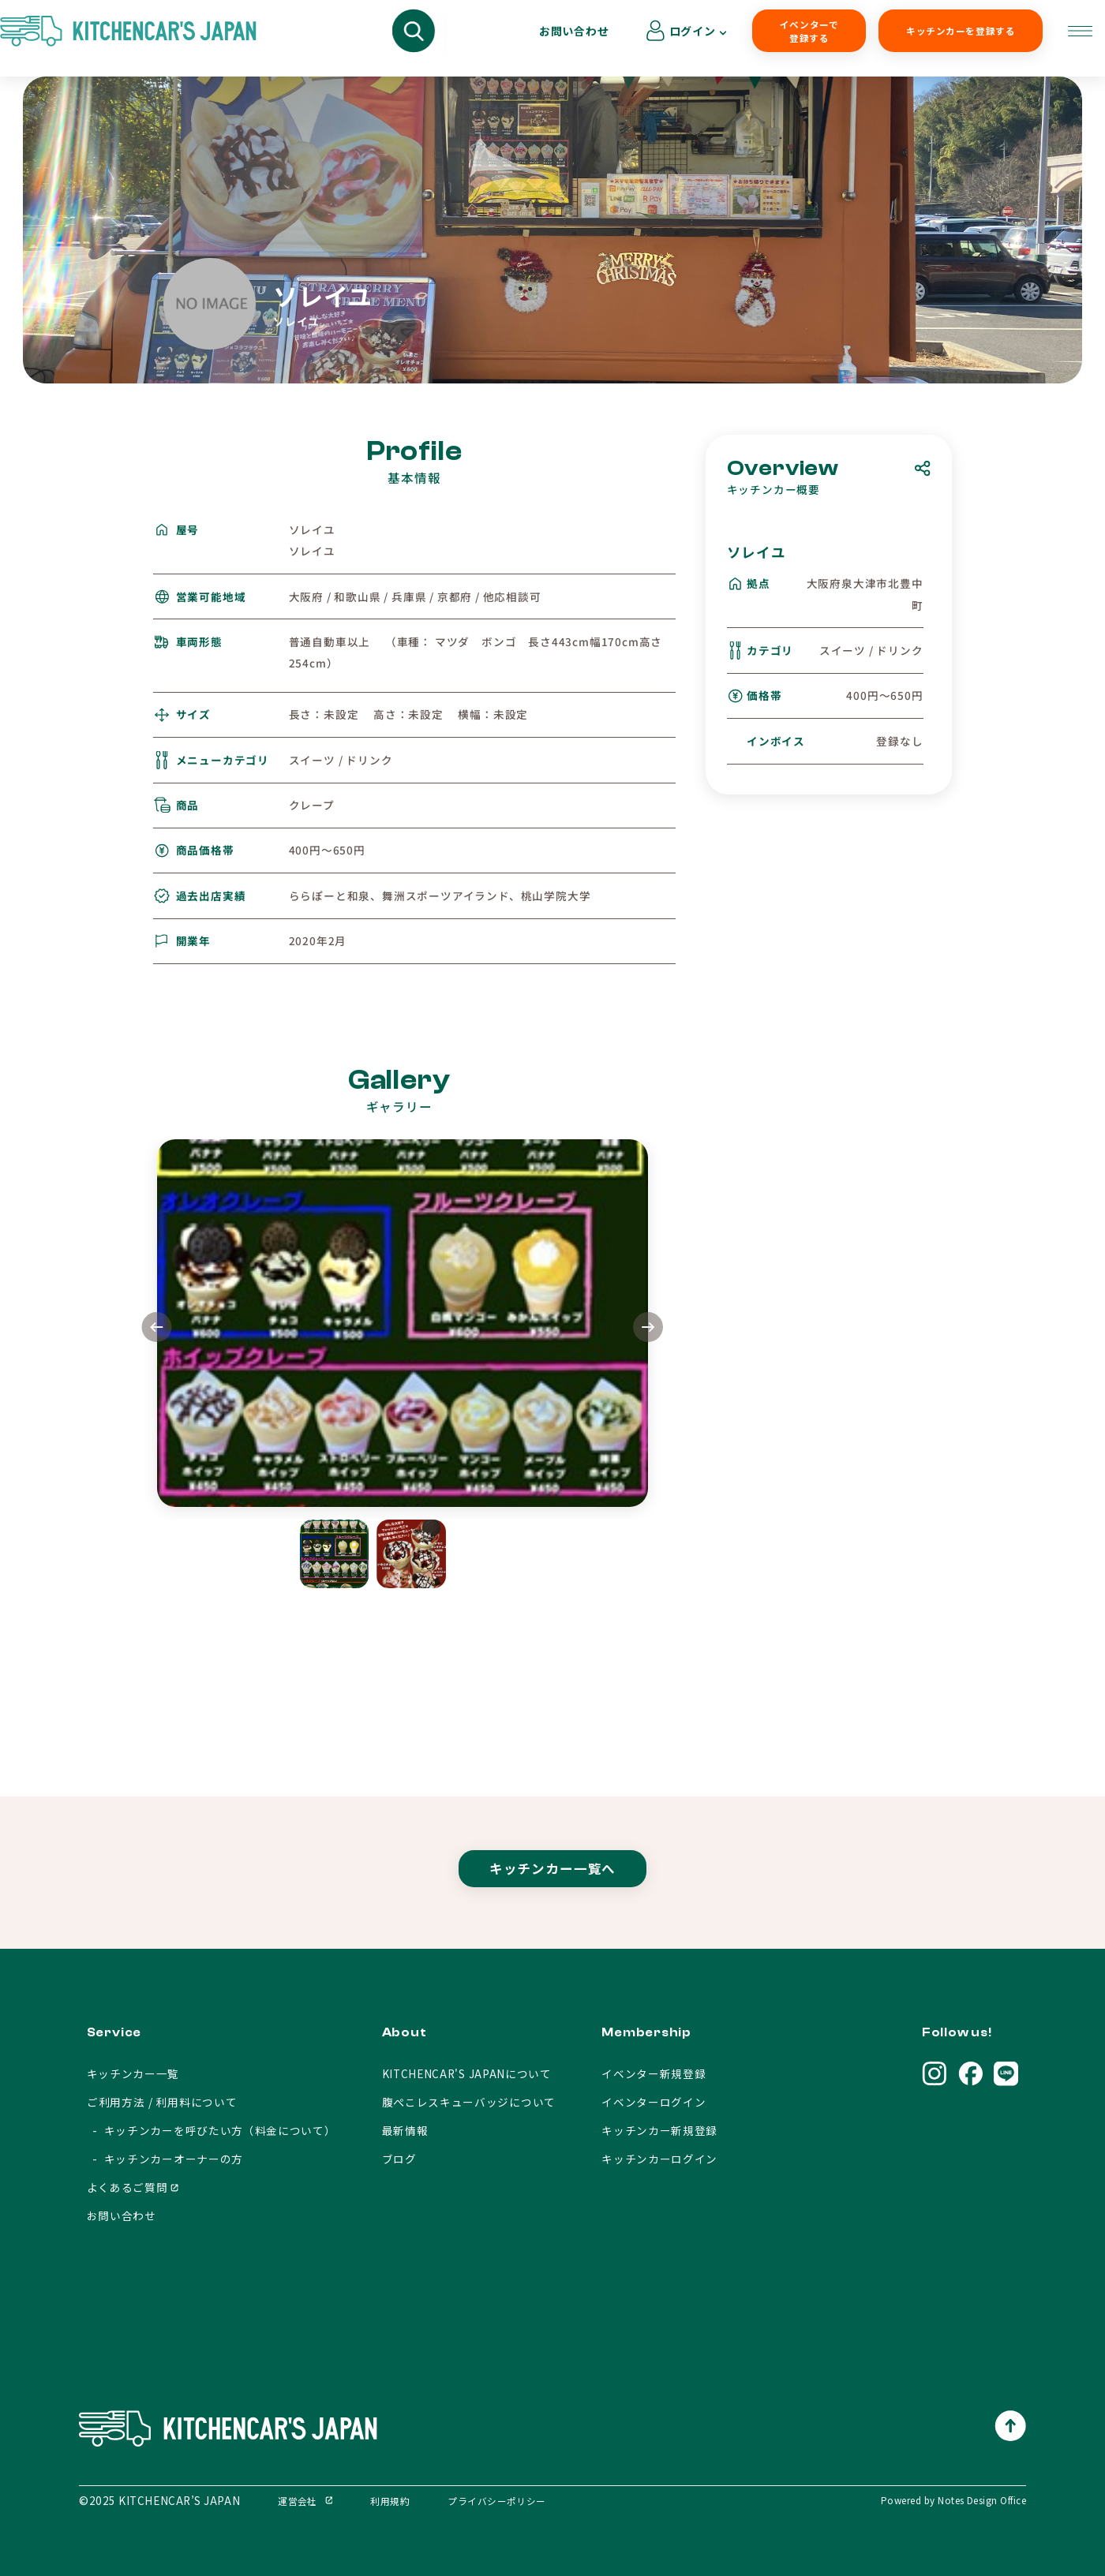 The height and width of the screenshot is (2576, 1105). I want to click on イベンター新規登録, so click(653, 2073).